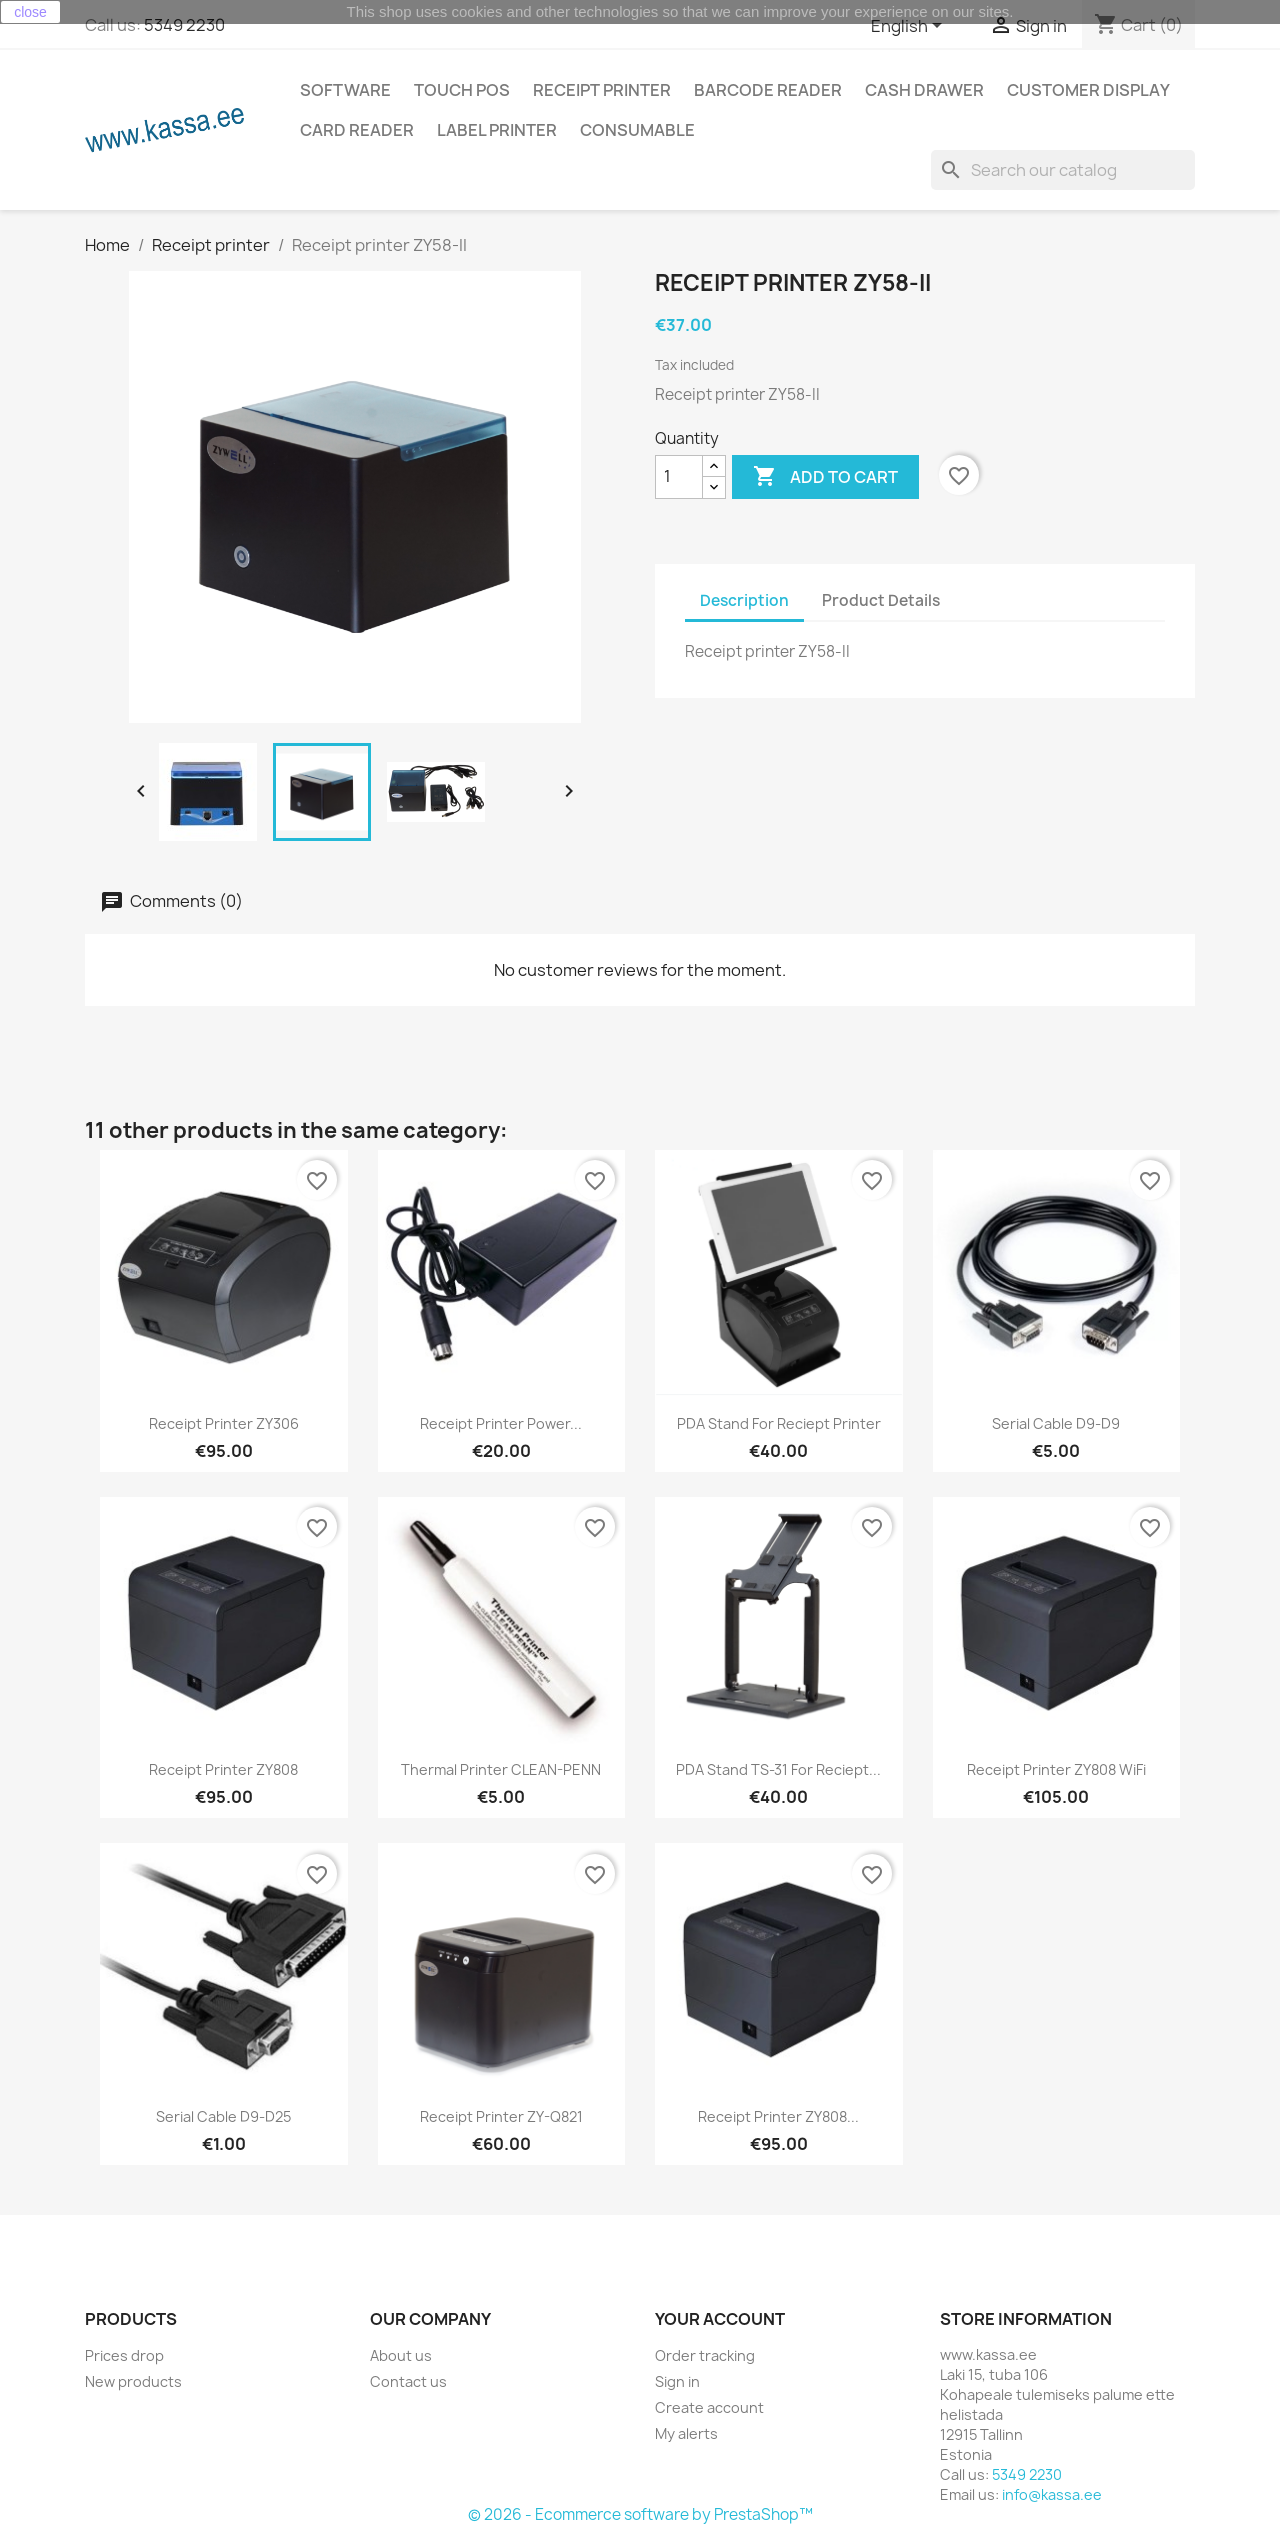 The image size is (1280, 2541). Describe the element at coordinates (825, 477) in the screenshot. I see `Add to cart` at that location.